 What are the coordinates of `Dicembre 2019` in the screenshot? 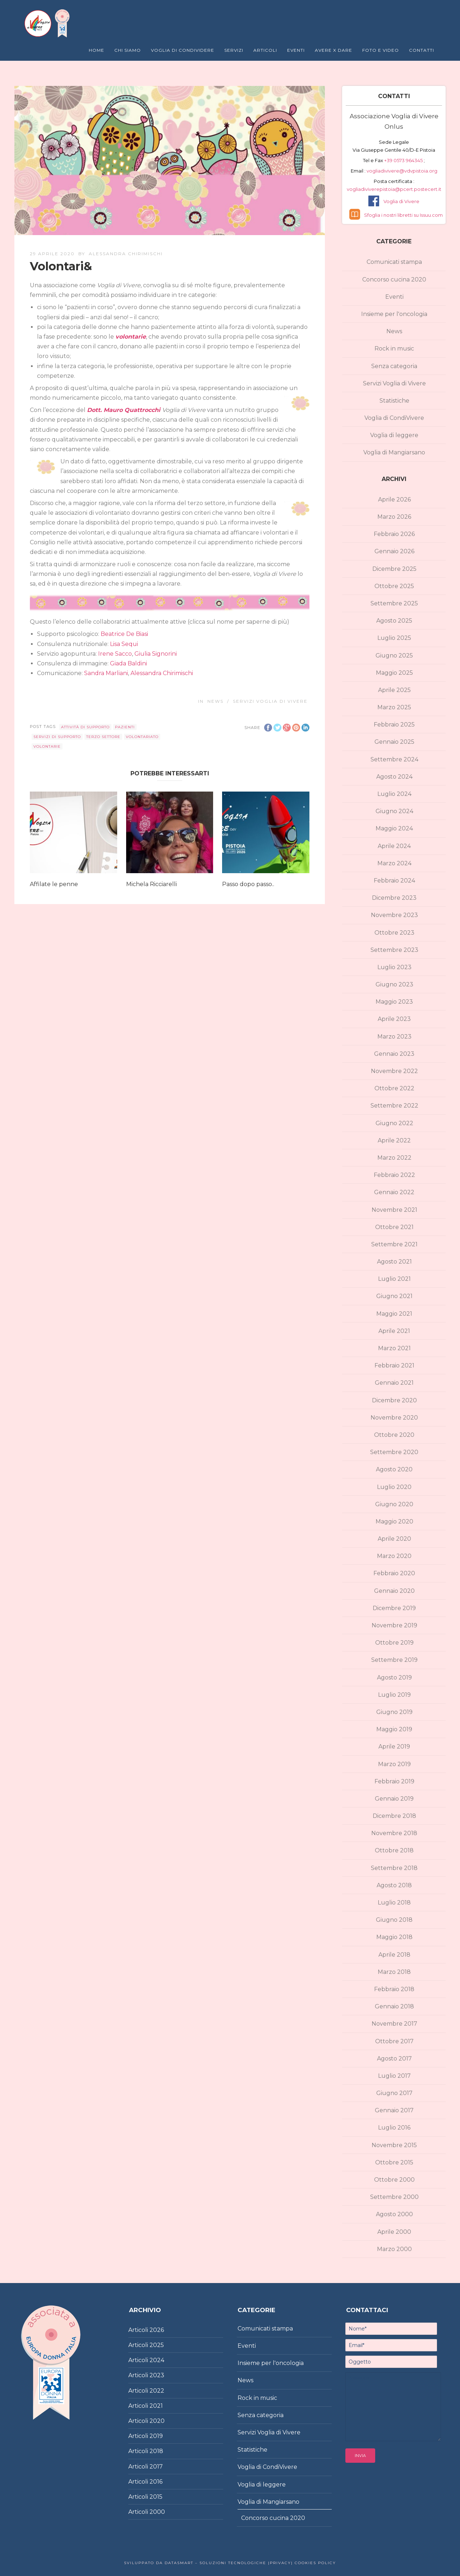 It's located at (394, 1608).